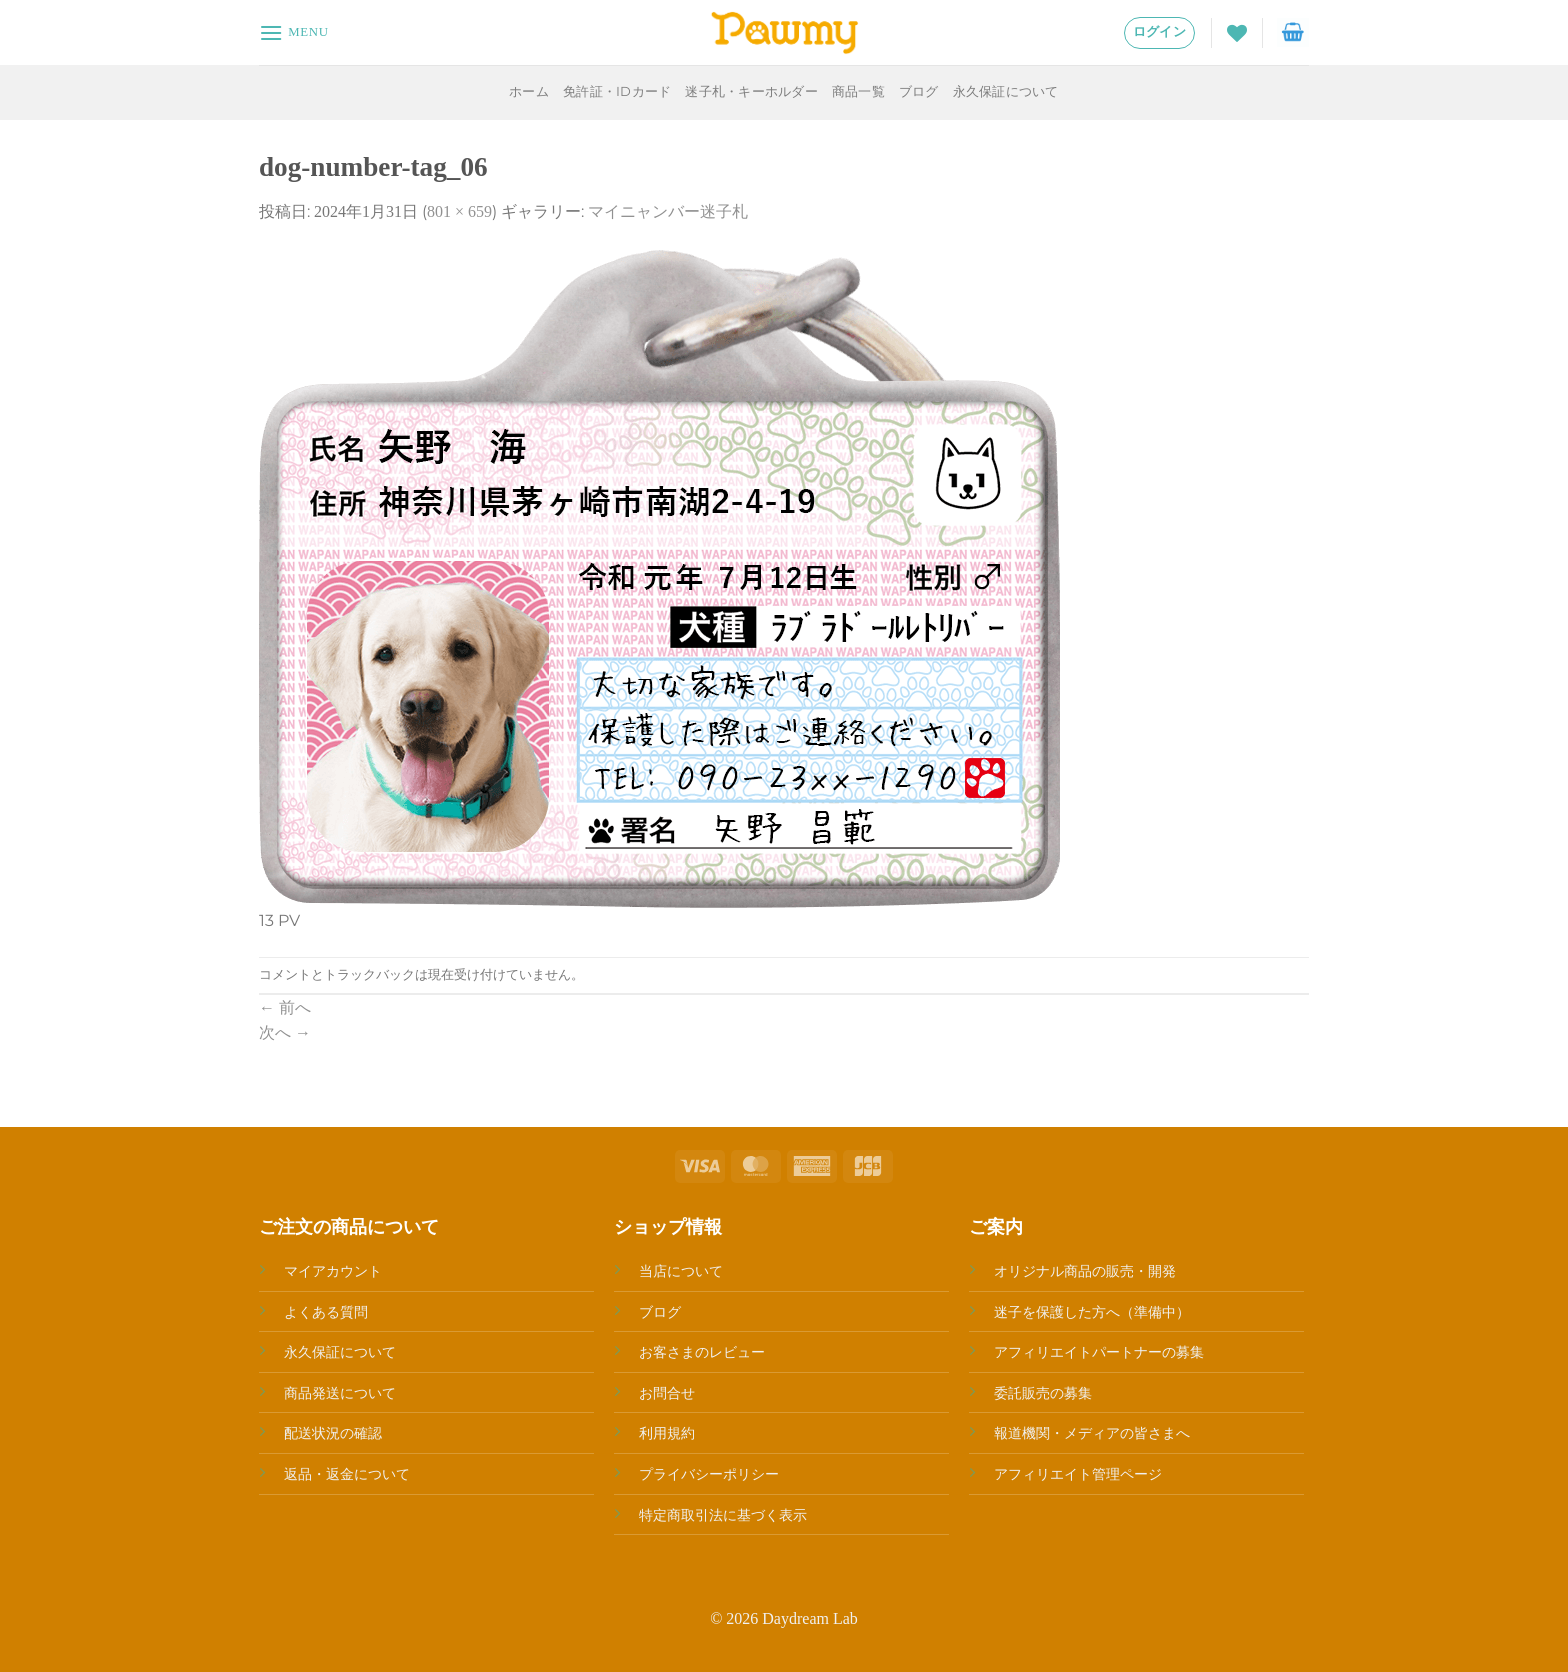 The image size is (1568, 1672). I want to click on ホーム, so click(529, 91).